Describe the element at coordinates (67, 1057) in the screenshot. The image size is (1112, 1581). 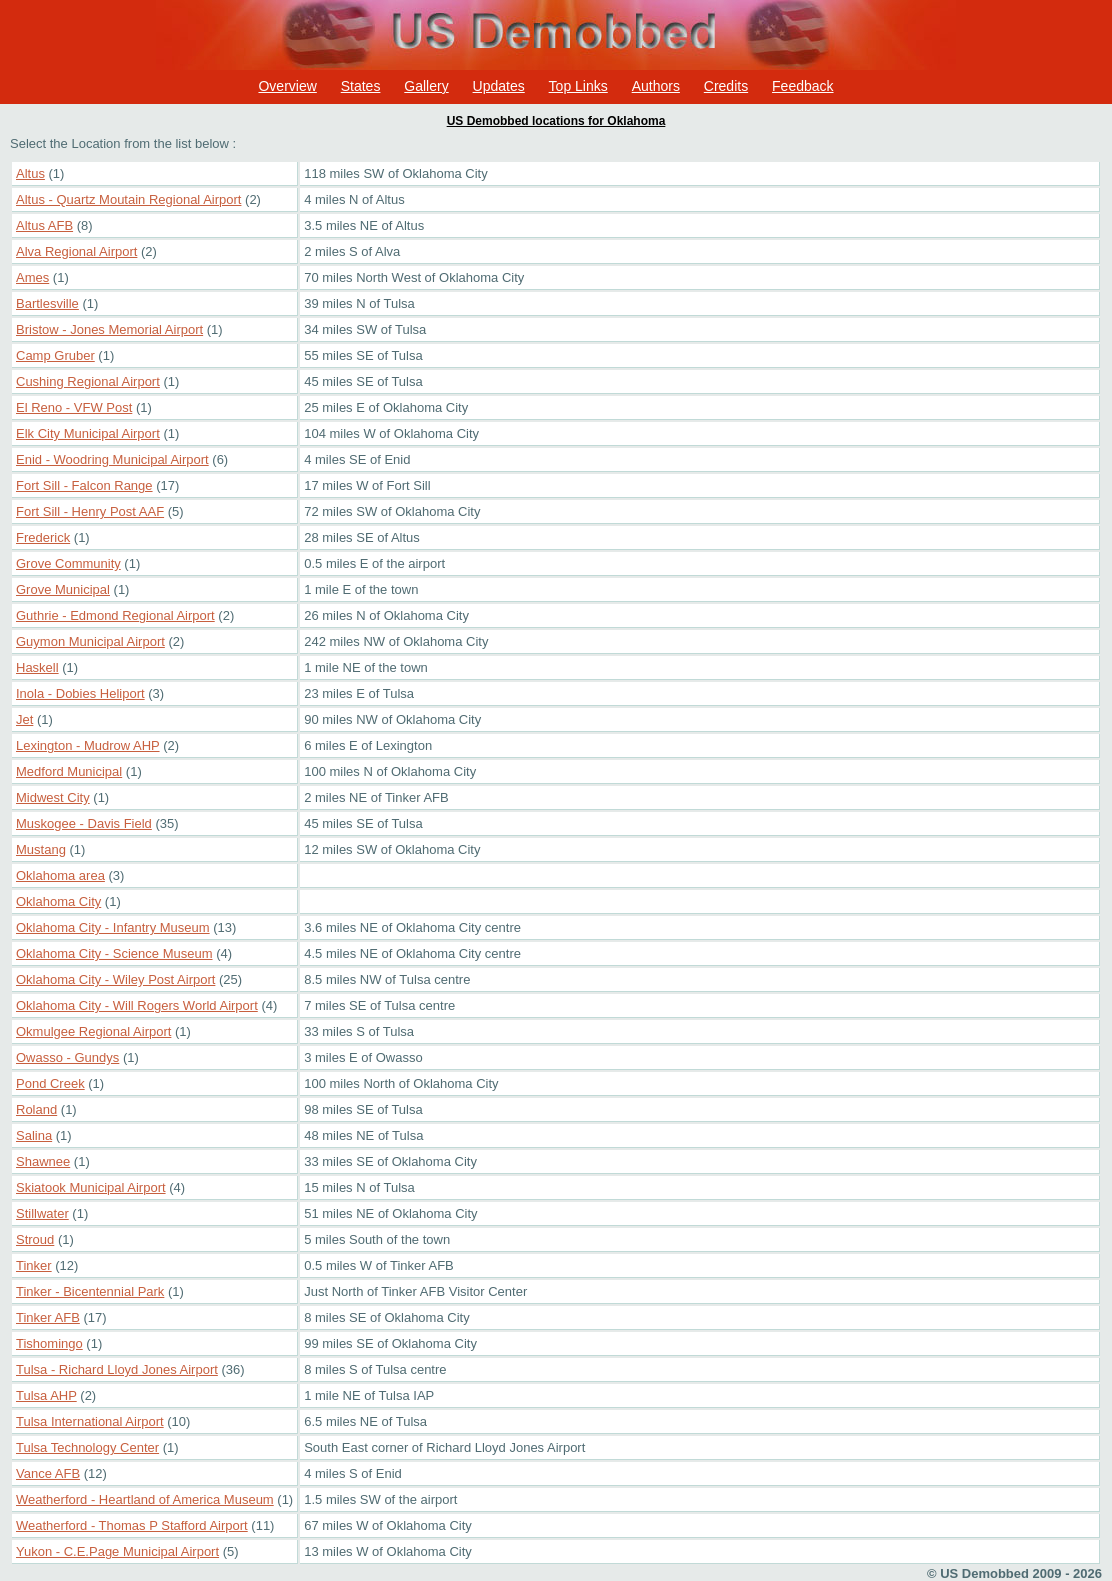
I see `Owasso - Gundys` at that location.